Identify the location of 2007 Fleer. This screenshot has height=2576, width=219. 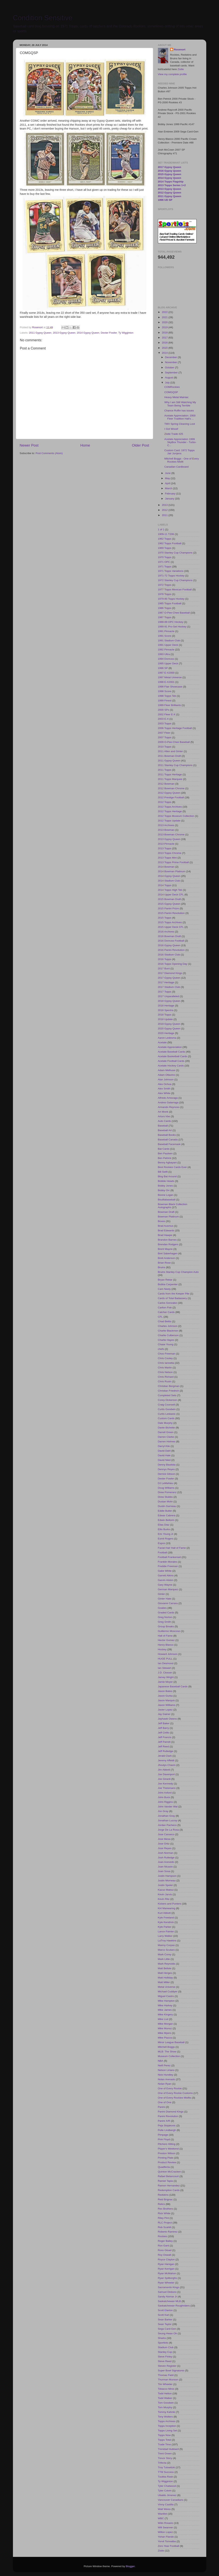
(164, 732).